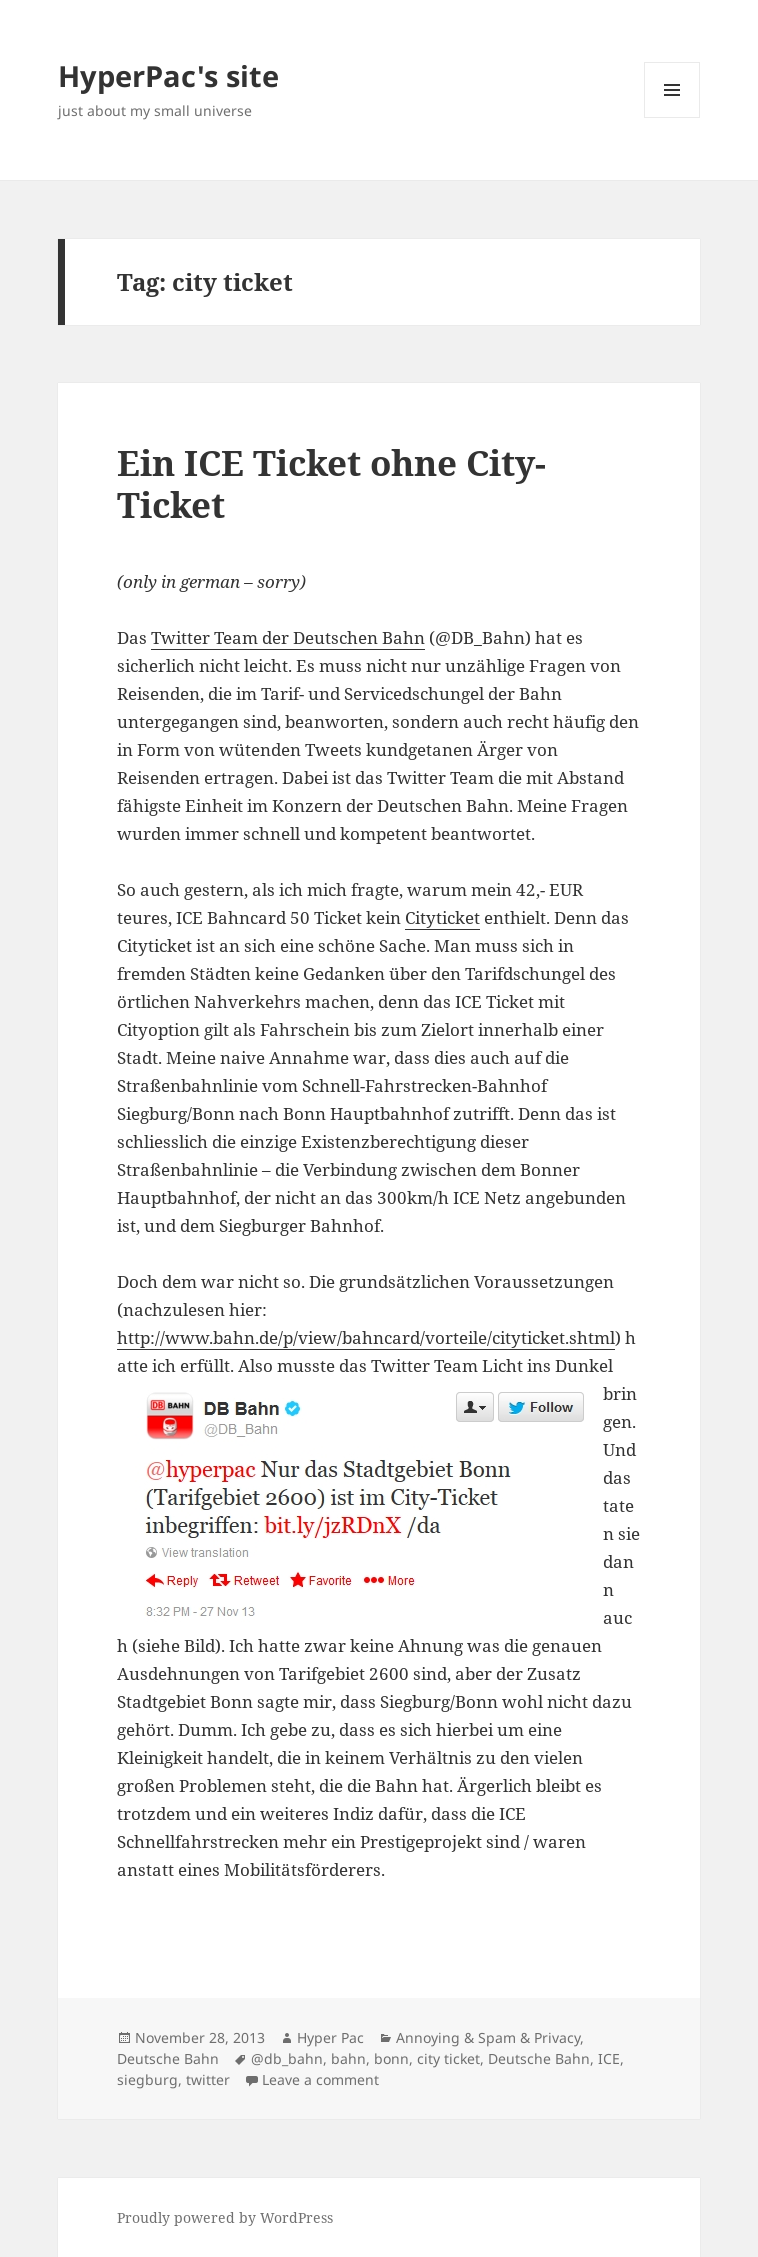 This screenshot has width=758, height=2257. Describe the element at coordinates (442, 917) in the screenshot. I see `Cityticket` at that location.